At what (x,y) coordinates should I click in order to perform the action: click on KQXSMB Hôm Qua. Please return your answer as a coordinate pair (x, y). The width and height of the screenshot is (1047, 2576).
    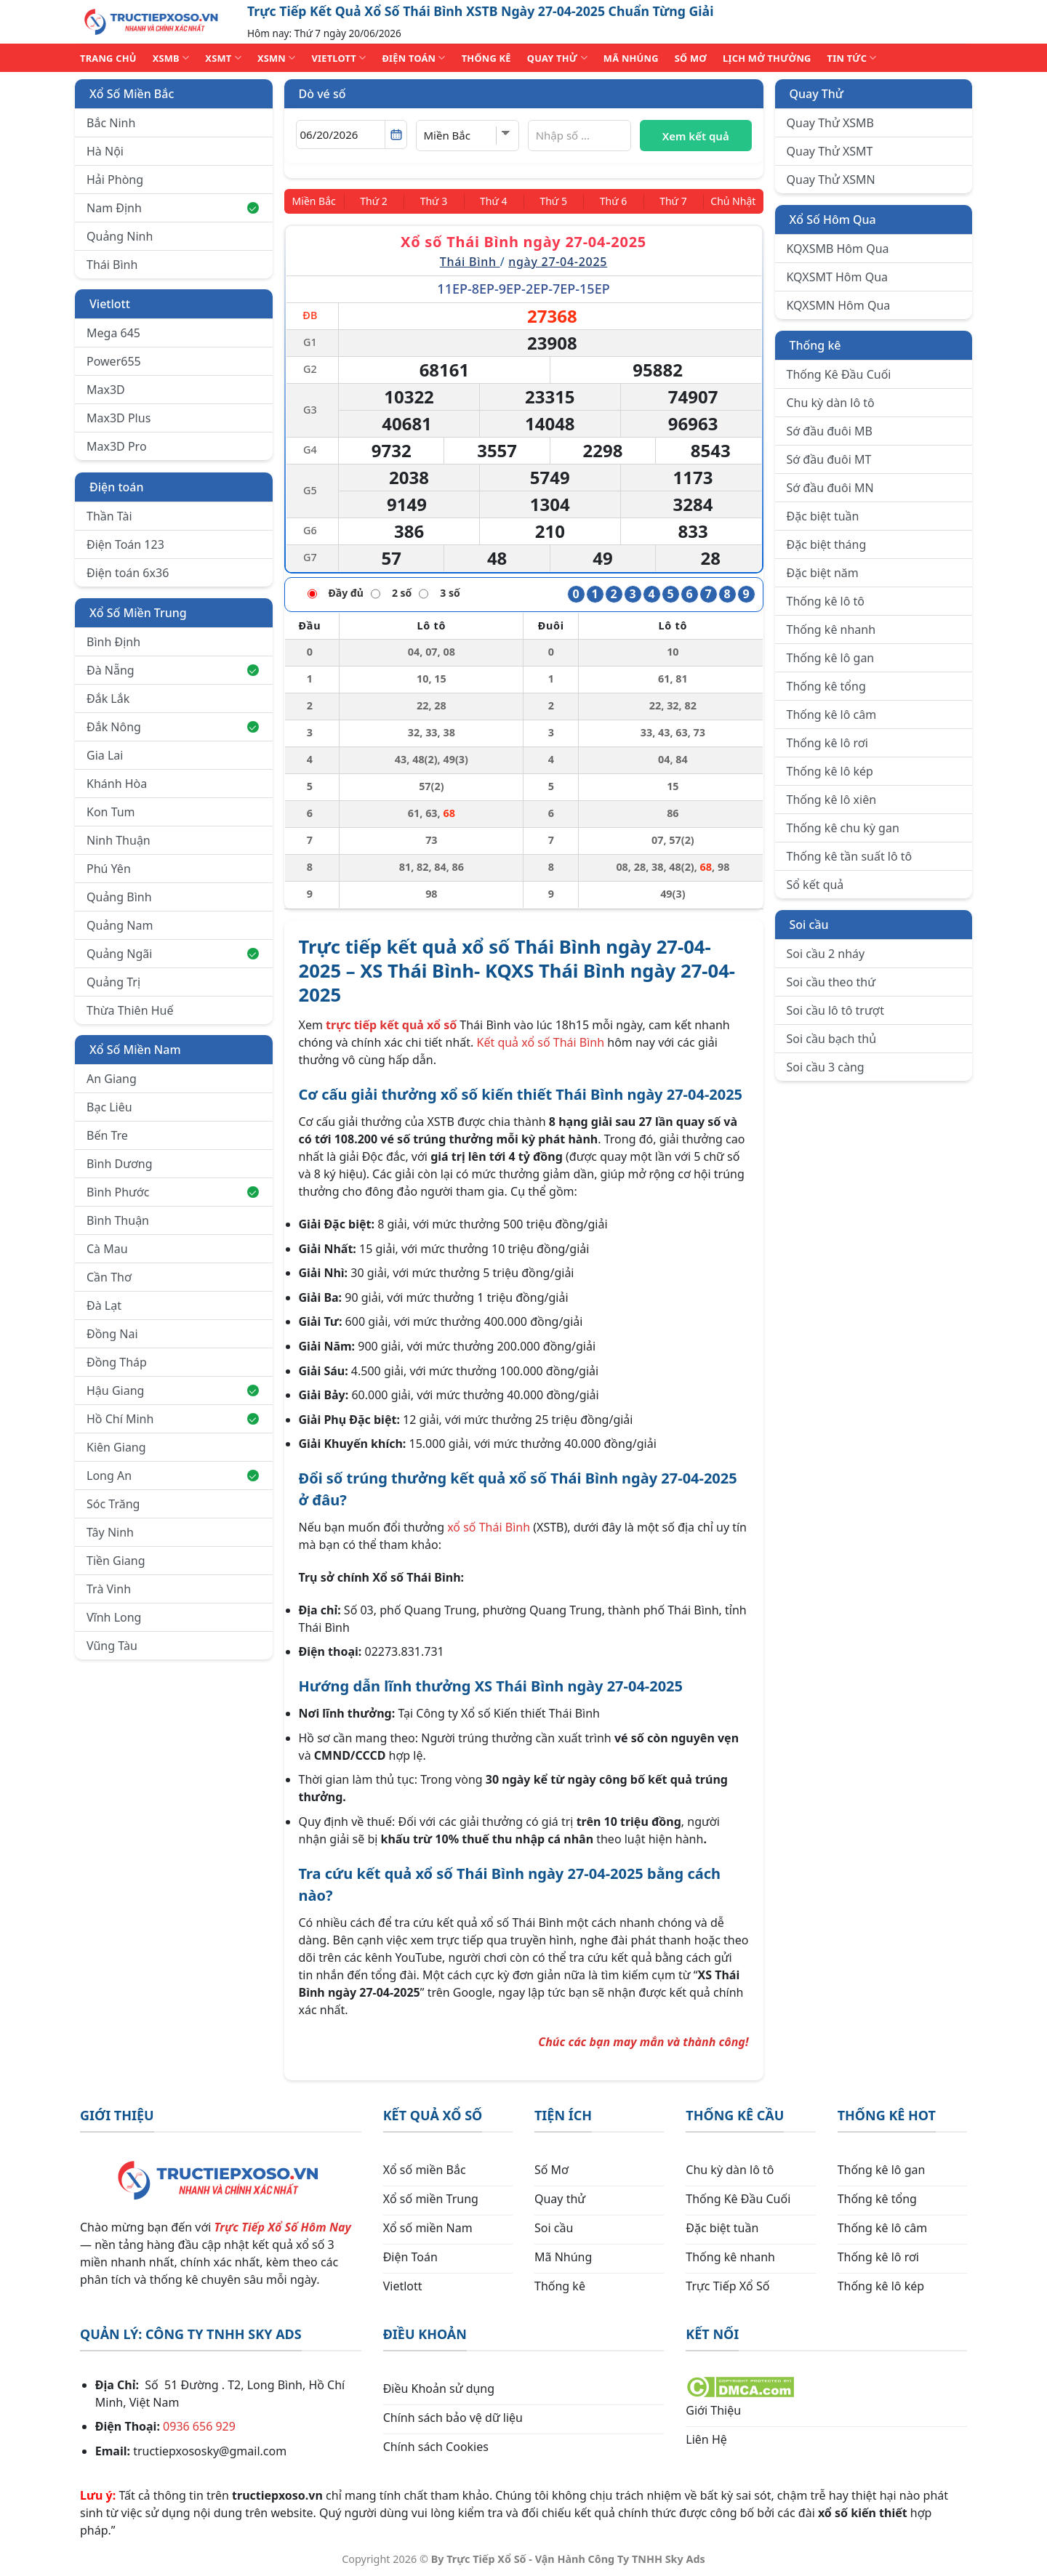
    Looking at the image, I should click on (838, 249).